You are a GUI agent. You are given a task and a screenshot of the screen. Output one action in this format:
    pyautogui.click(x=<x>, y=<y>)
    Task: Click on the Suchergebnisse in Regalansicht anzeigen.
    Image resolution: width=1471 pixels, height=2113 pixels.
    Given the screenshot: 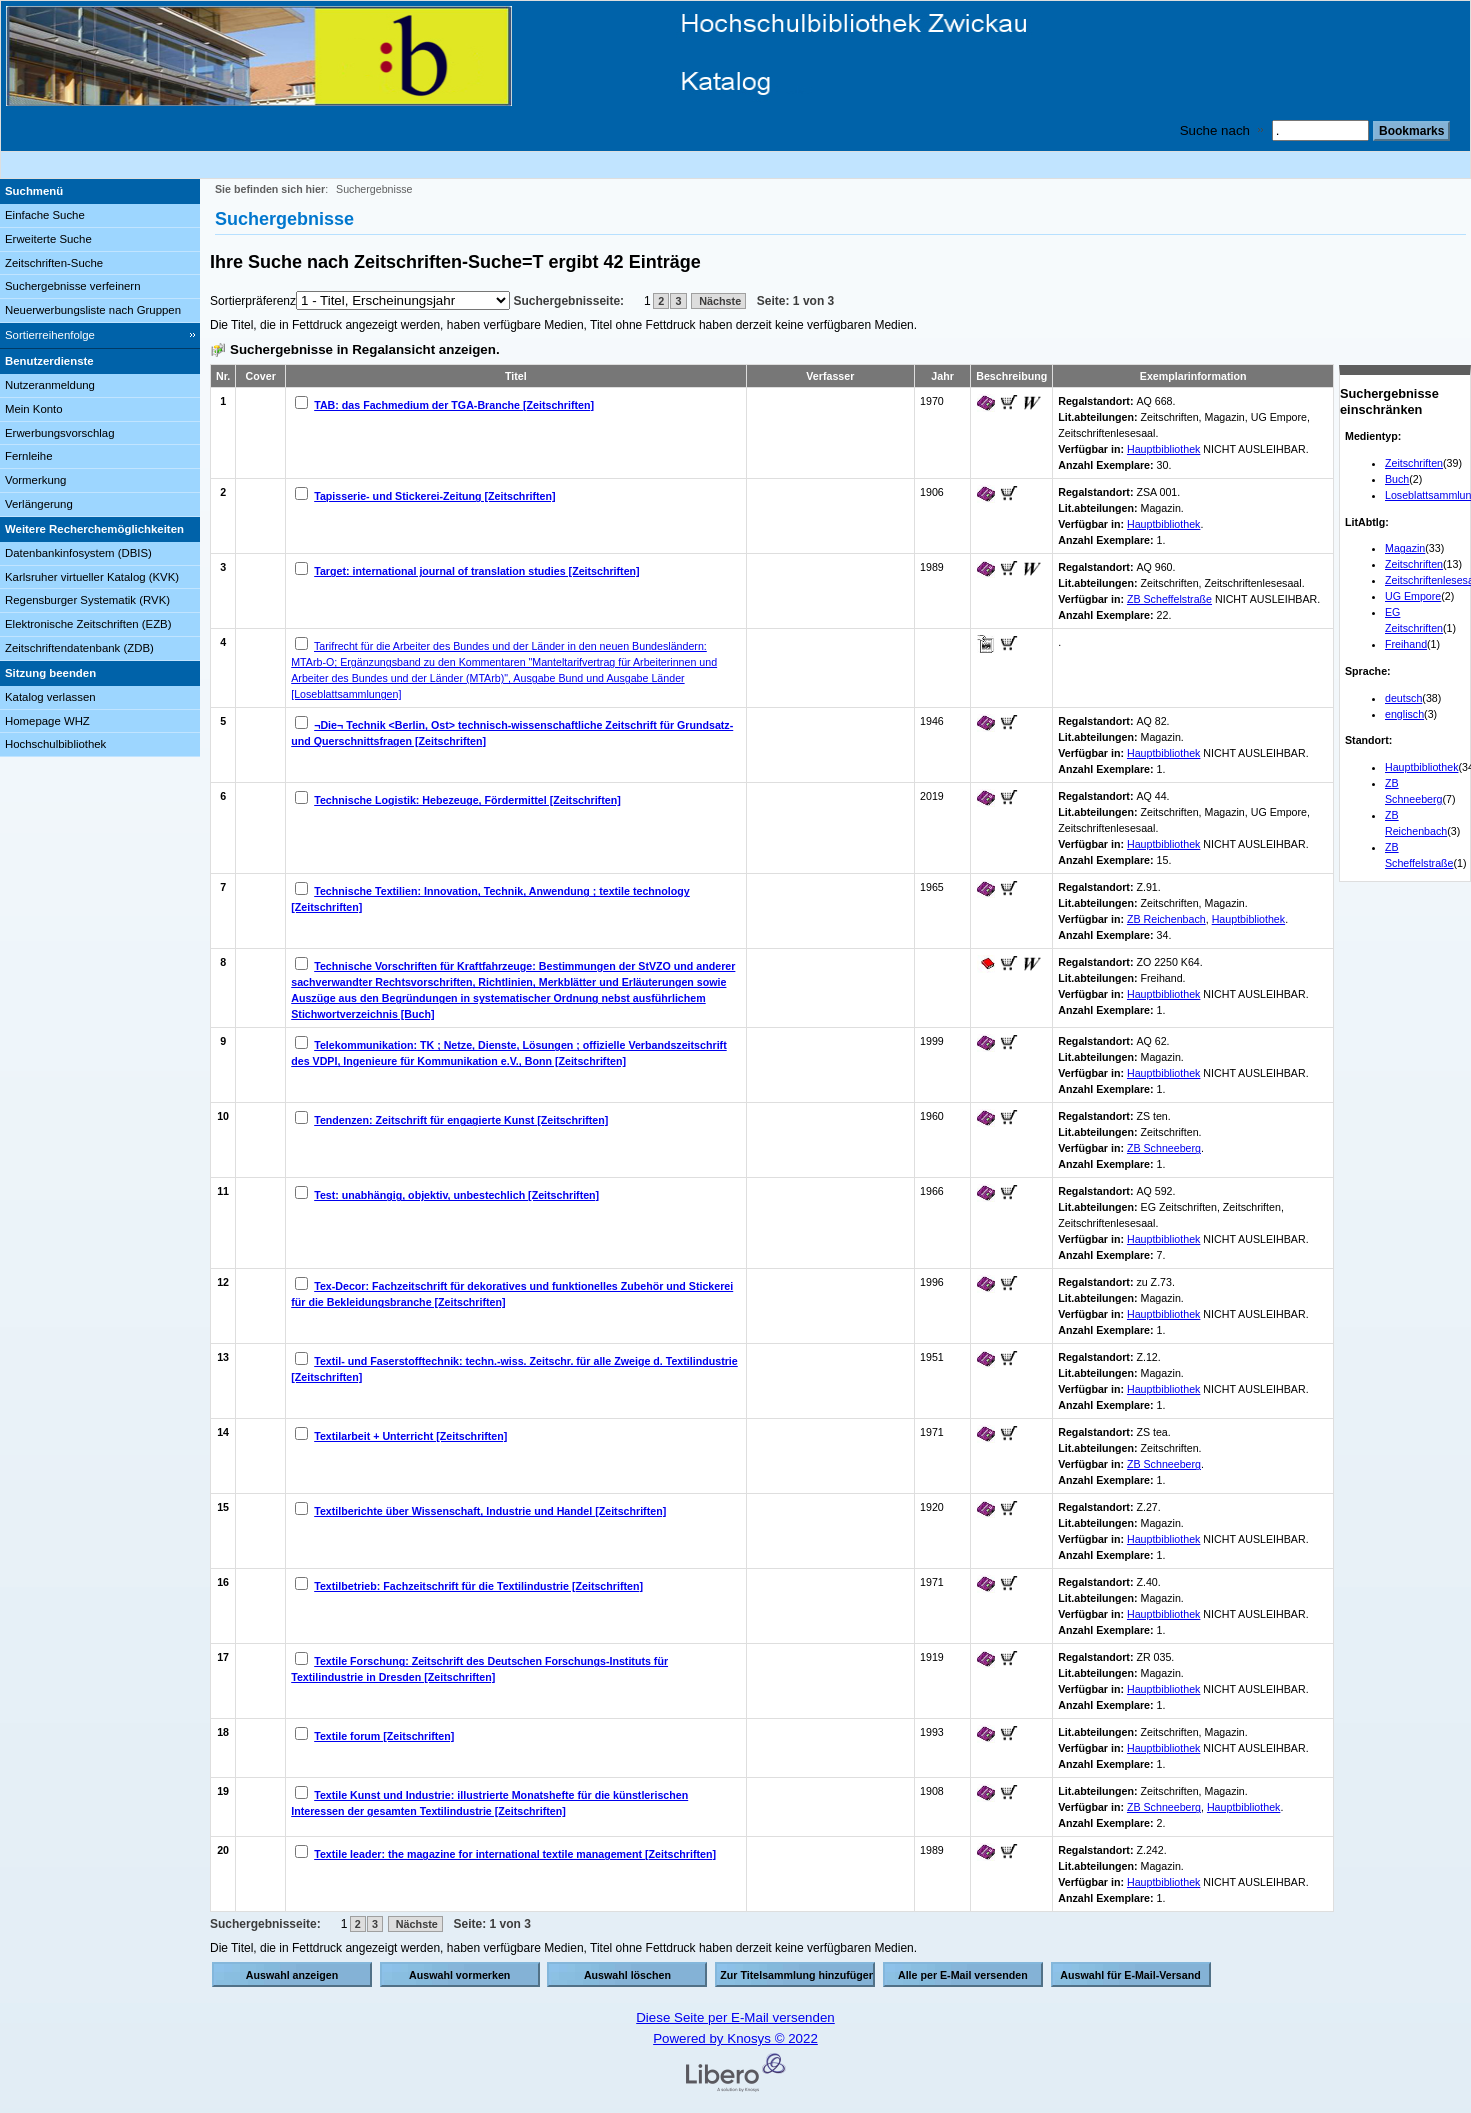 What is the action you would take?
    pyautogui.click(x=365, y=349)
    